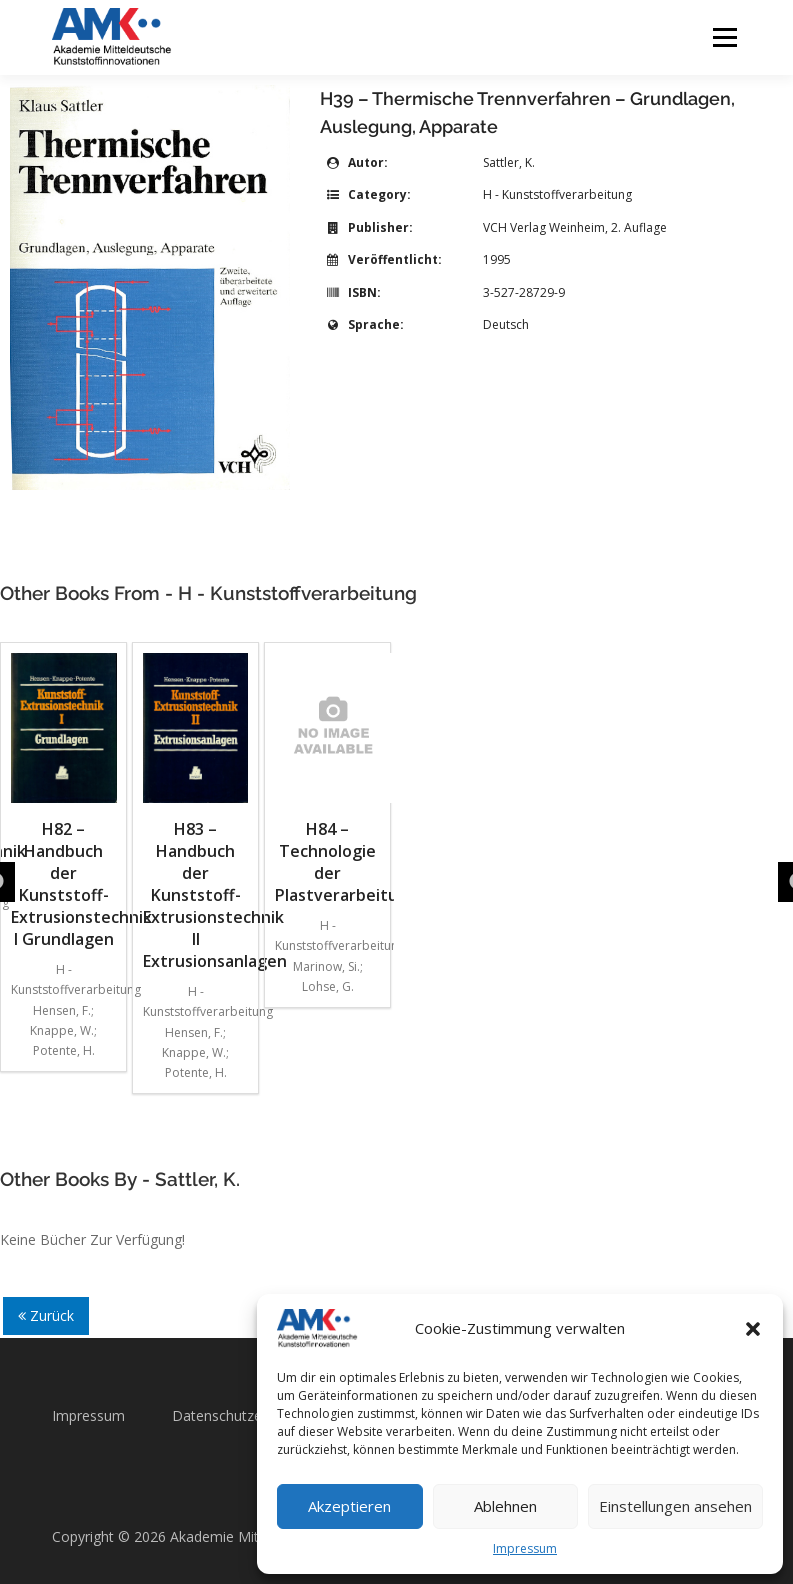 Image resolution: width=793 pixels, height=1584 pixels. Describe the element at coordinates (243, 1415) in the screenshot. I see `Datenschutzerklärung` at that location.